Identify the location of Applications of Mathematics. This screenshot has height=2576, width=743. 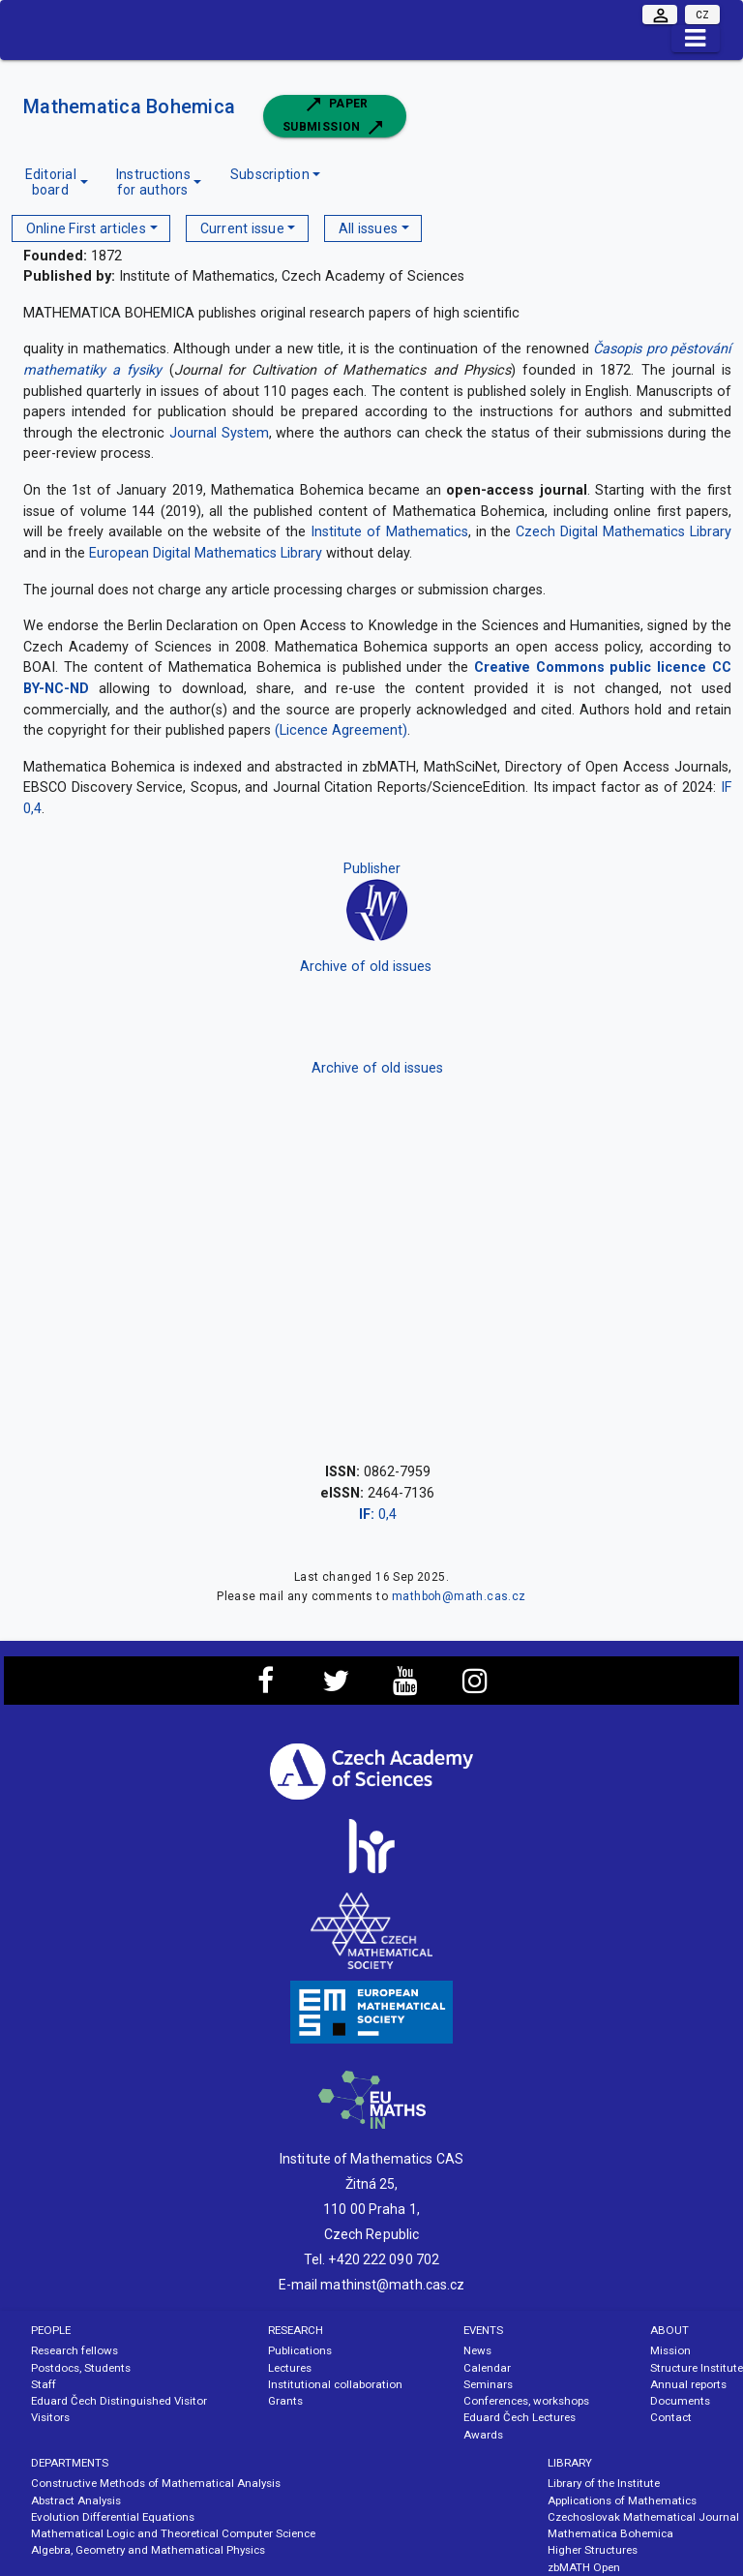
(622, 2500).